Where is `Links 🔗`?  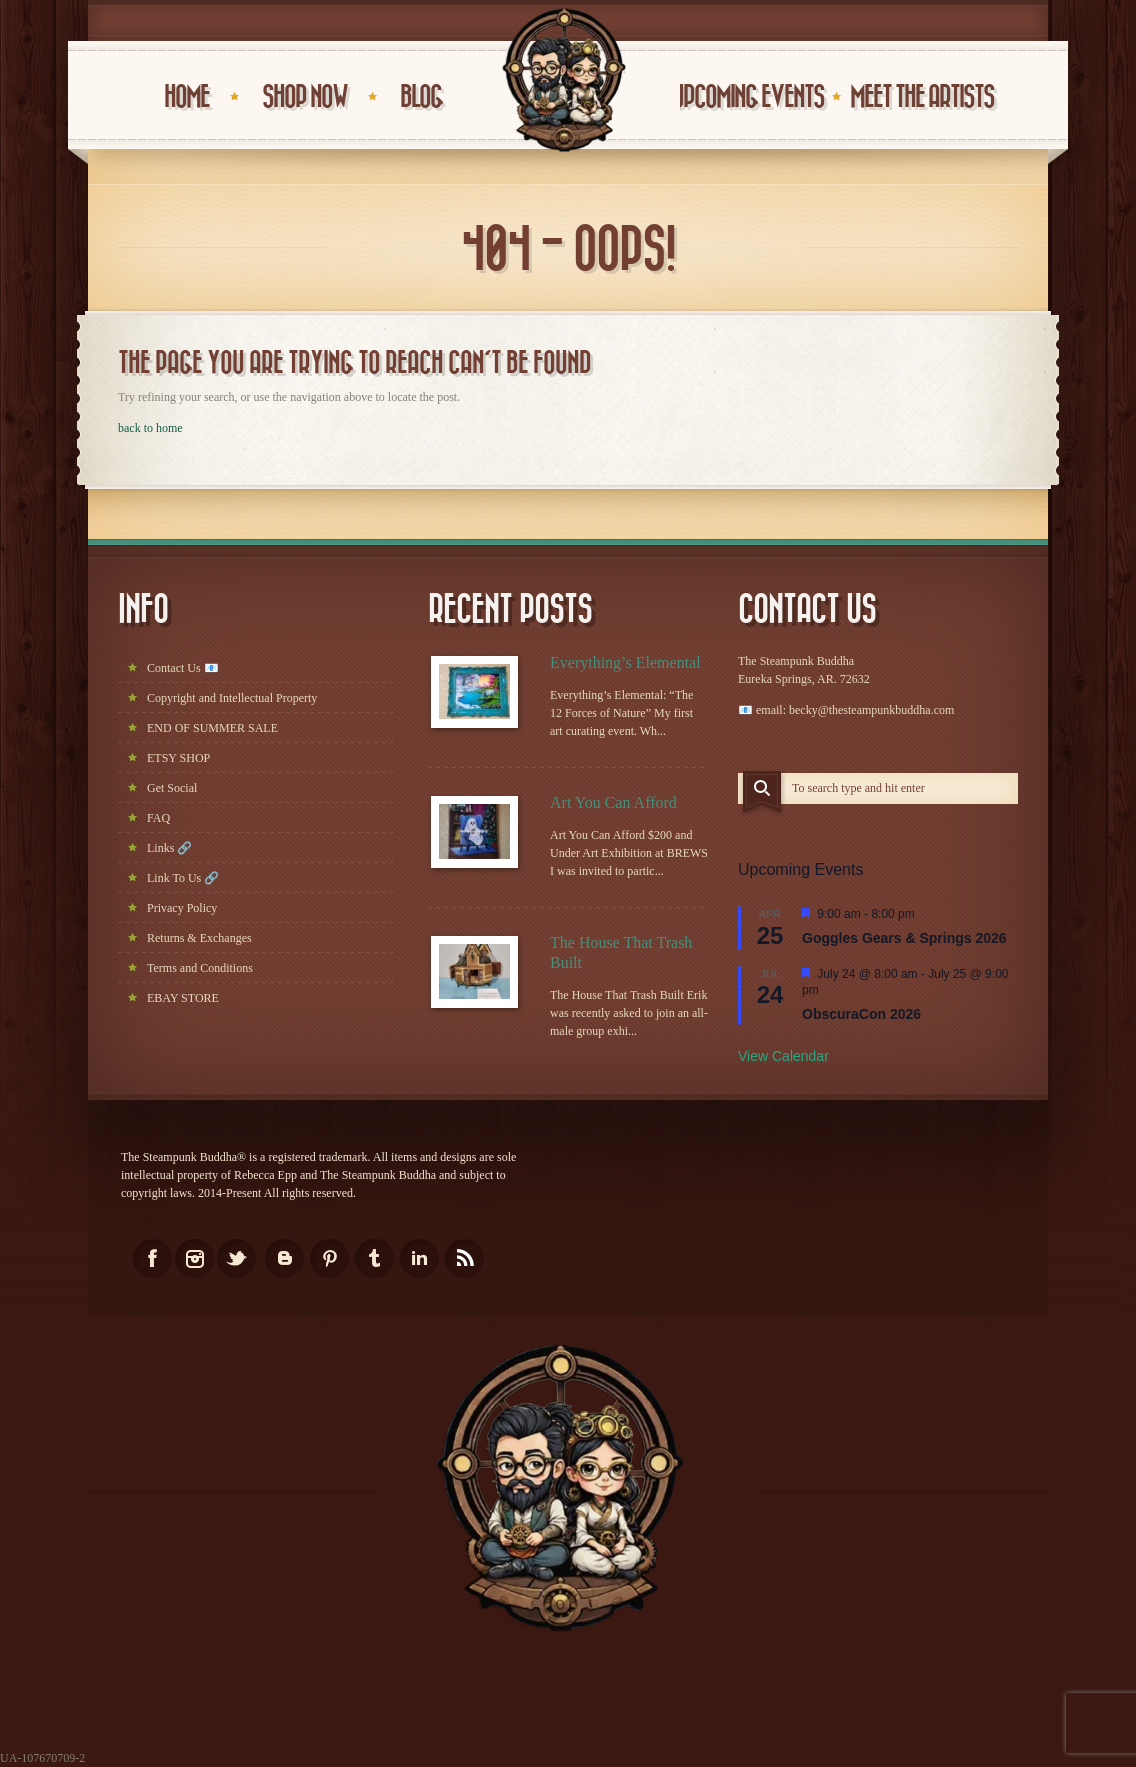
Links 🔗 is located at coordinates (169, 848).